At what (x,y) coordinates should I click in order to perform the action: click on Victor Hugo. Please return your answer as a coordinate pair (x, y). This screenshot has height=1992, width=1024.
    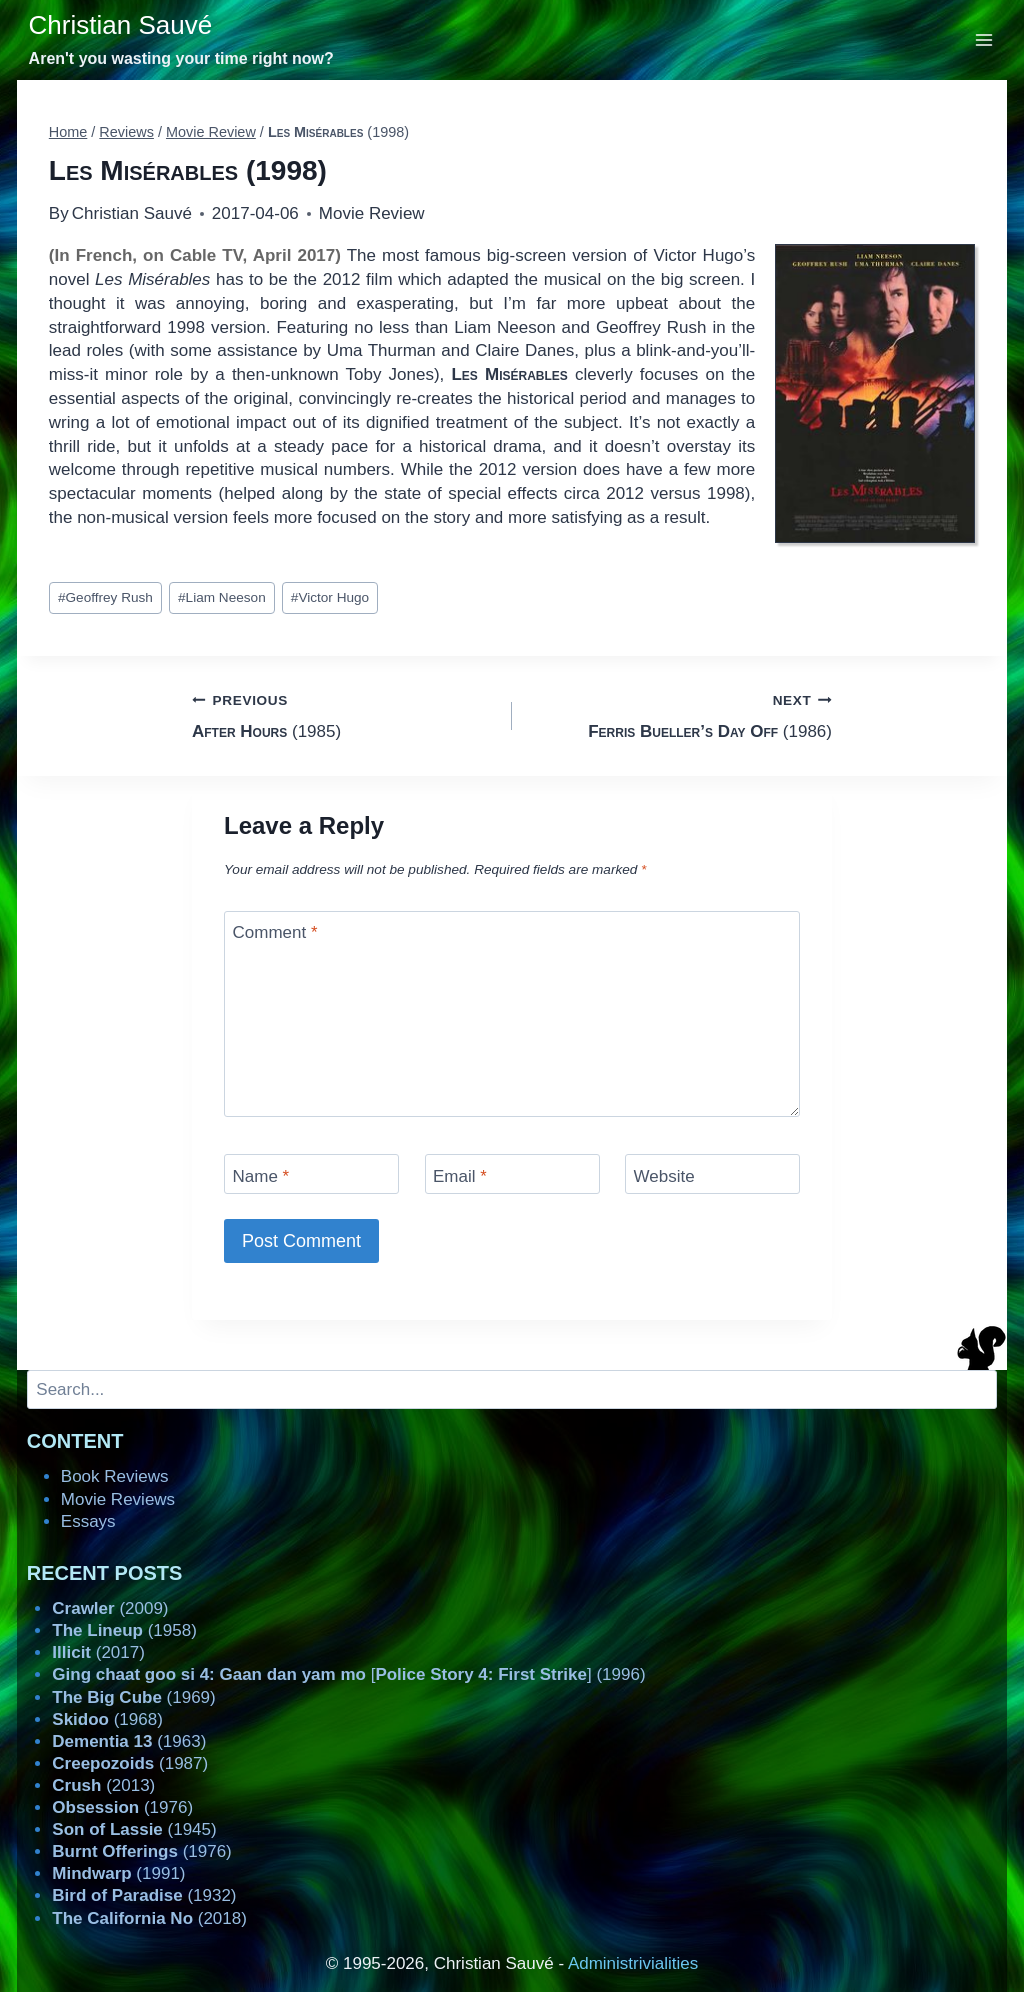
    Looking at the image, I should click on (330, 597).